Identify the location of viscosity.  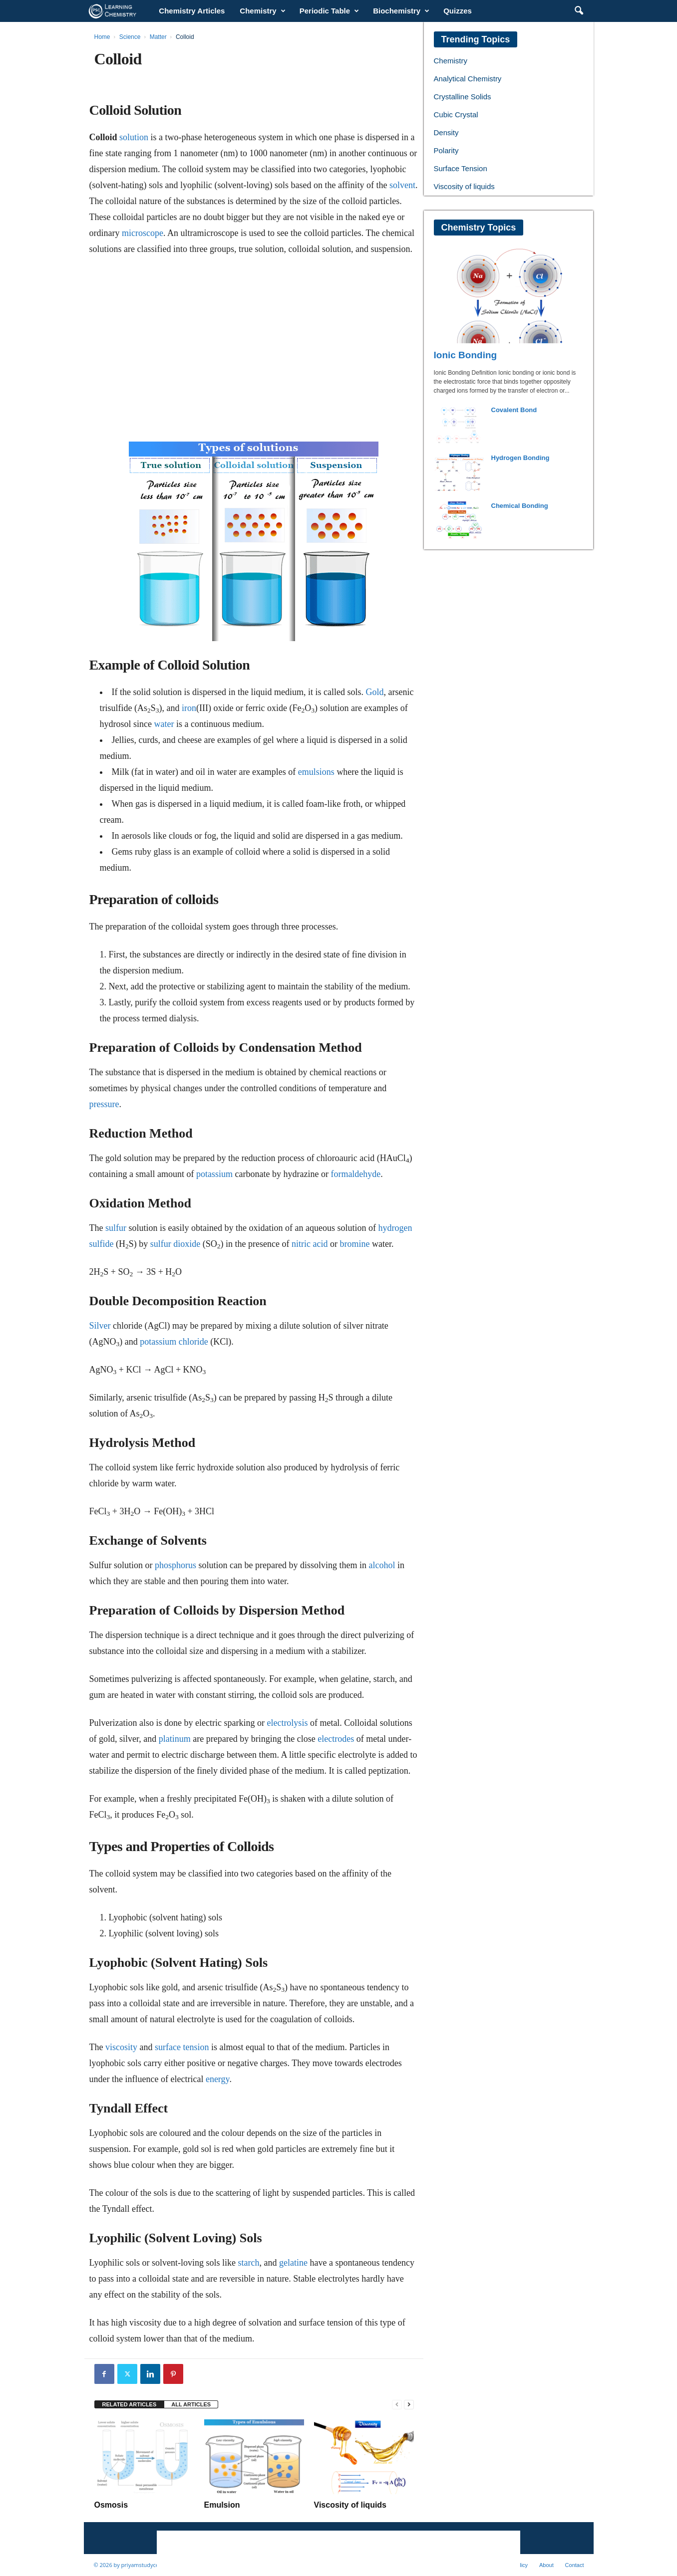
(121, 2047).